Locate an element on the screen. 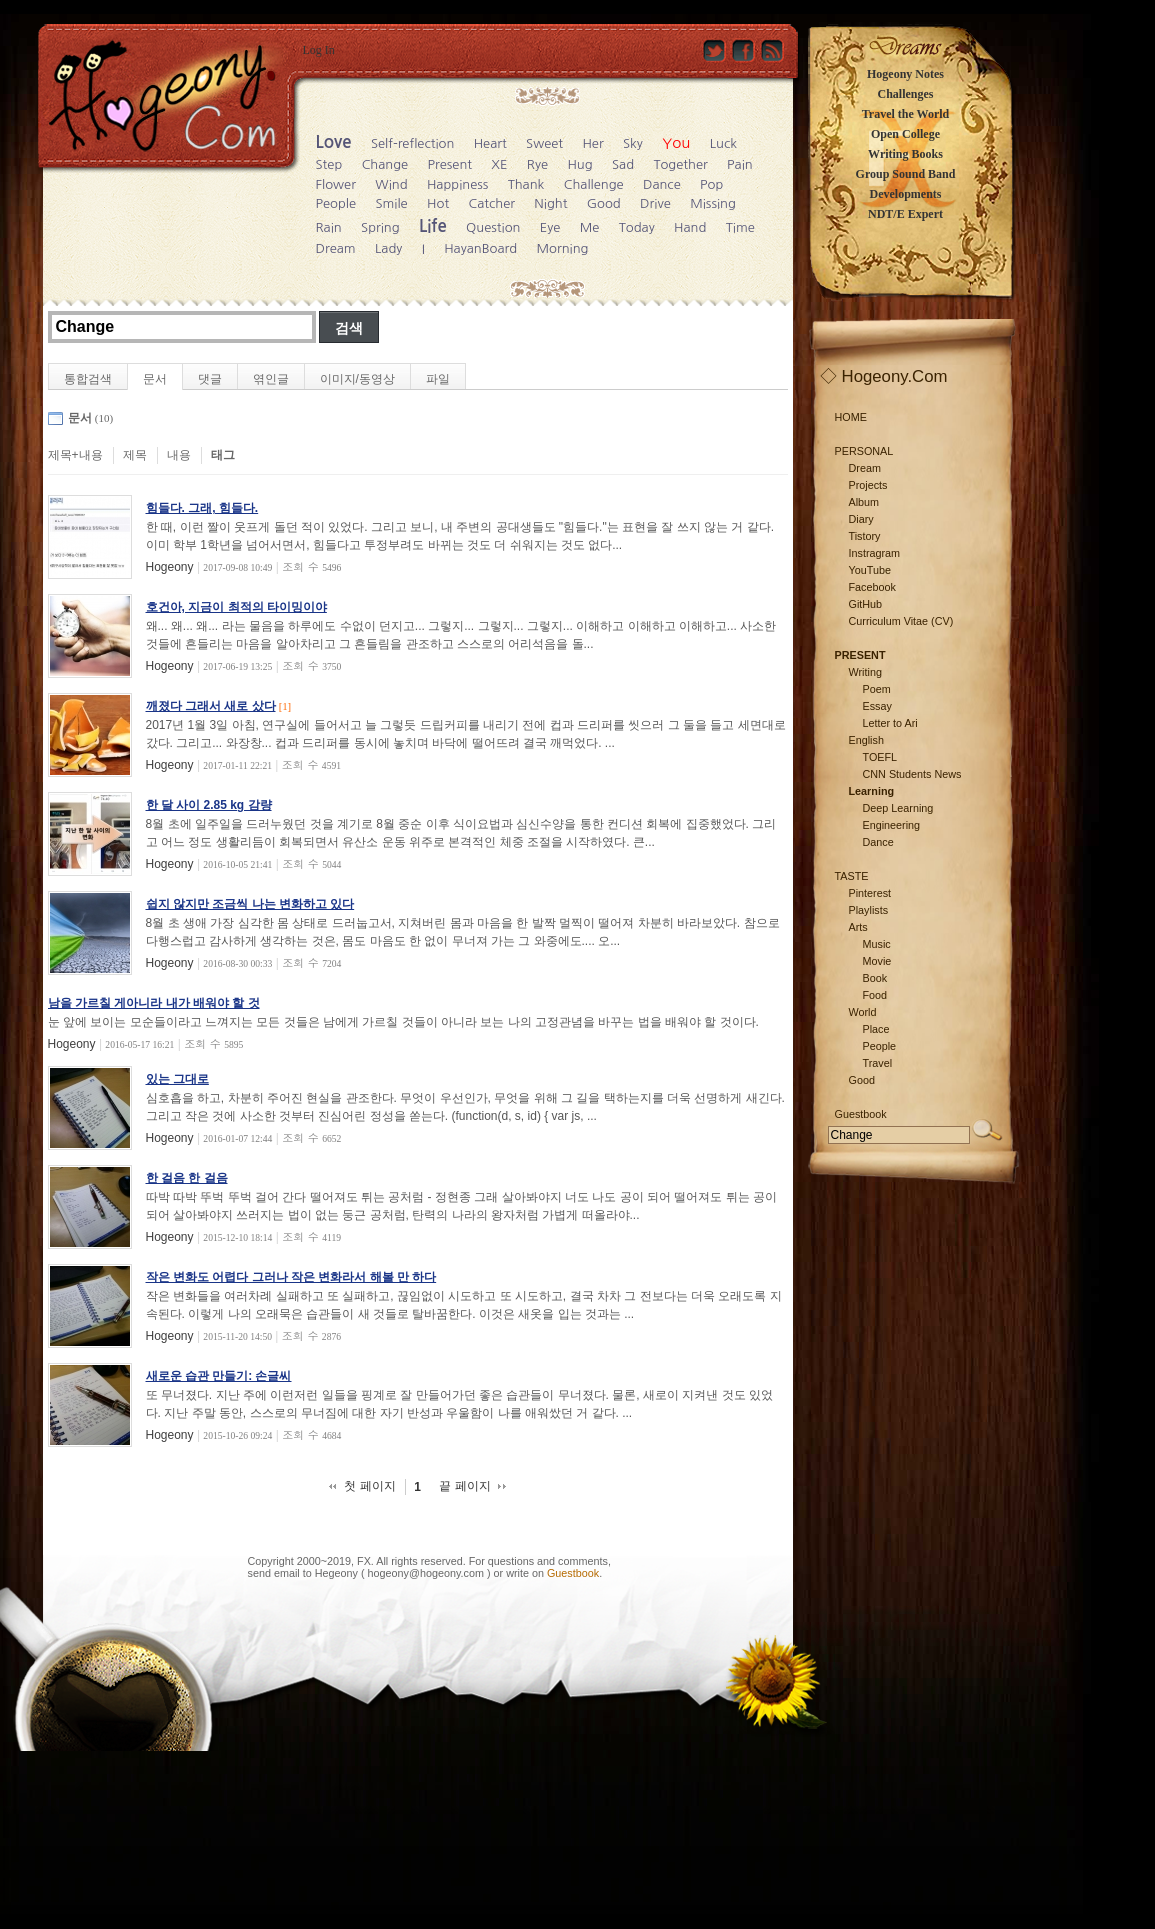  Her is located at coordinates (592, 143).